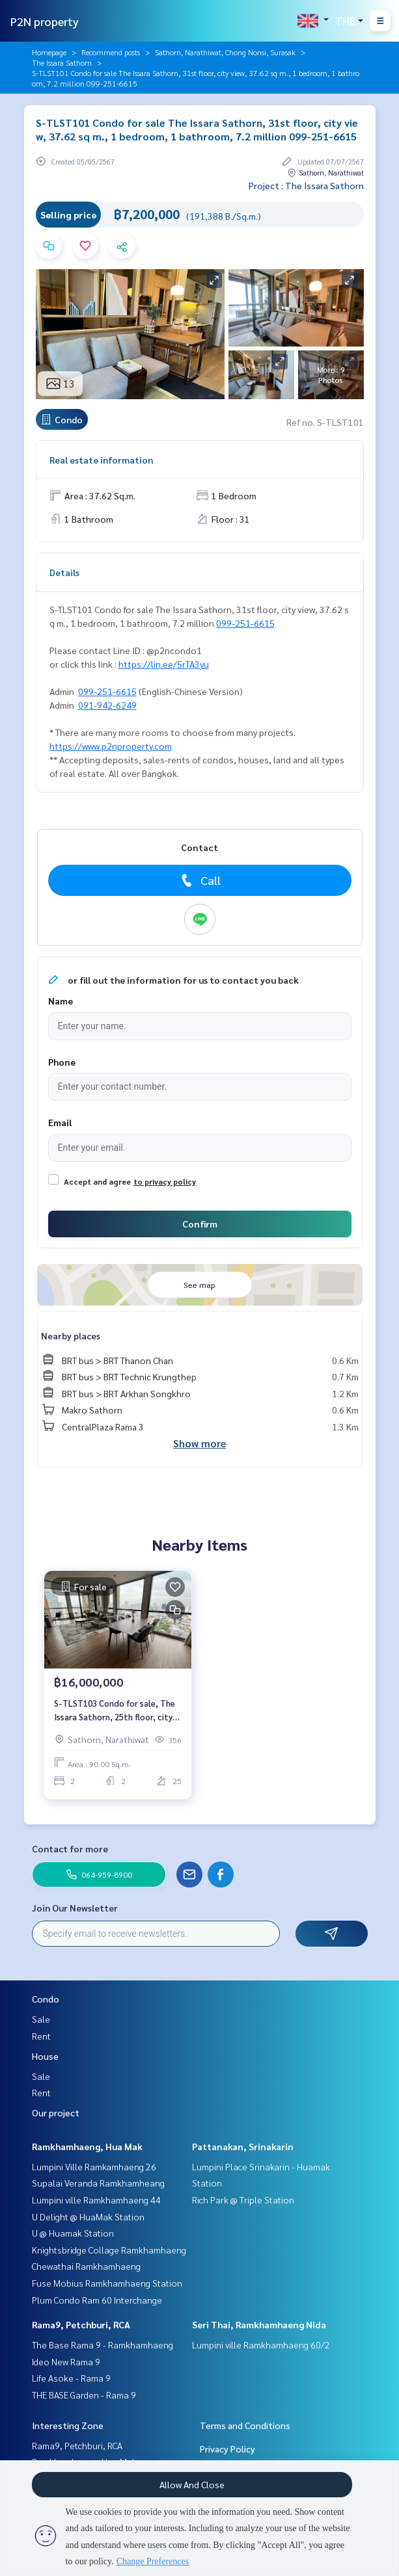 The width and height of the screenshot is (399, 2576). What do you see at coordinates (199, 1443) in the screenshot?
I see `Show more` at bounding box center [199, 1443].